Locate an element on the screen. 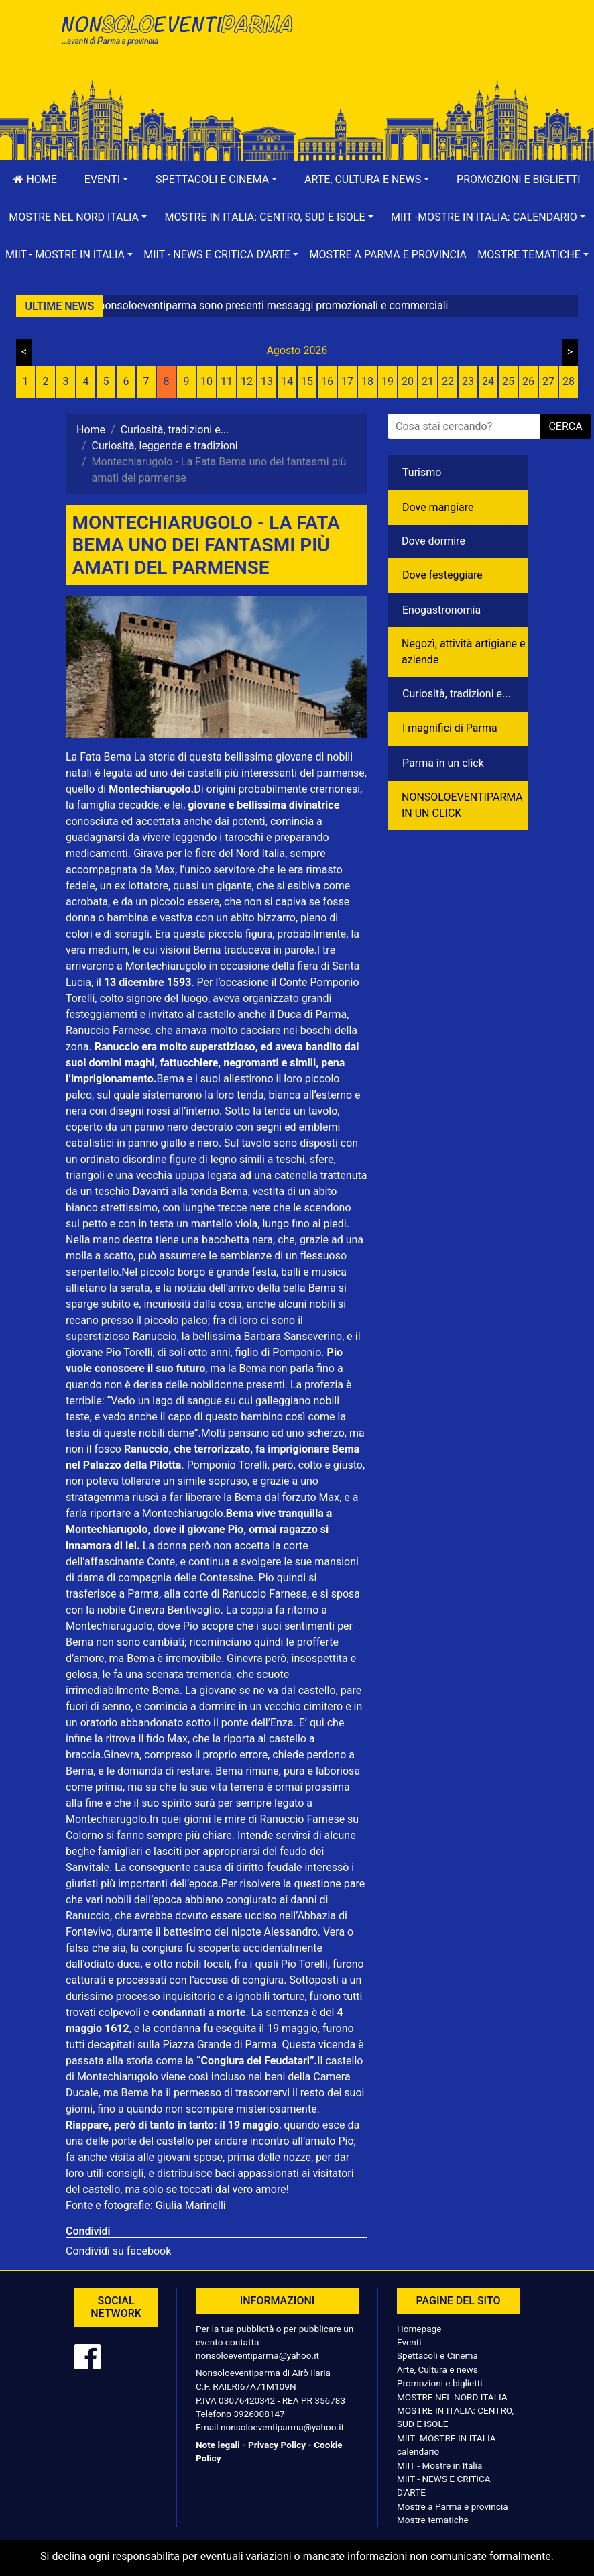 This screenshot has width=594, height=2576. Promozioni e biglietti is located at coordinates (519, 179).